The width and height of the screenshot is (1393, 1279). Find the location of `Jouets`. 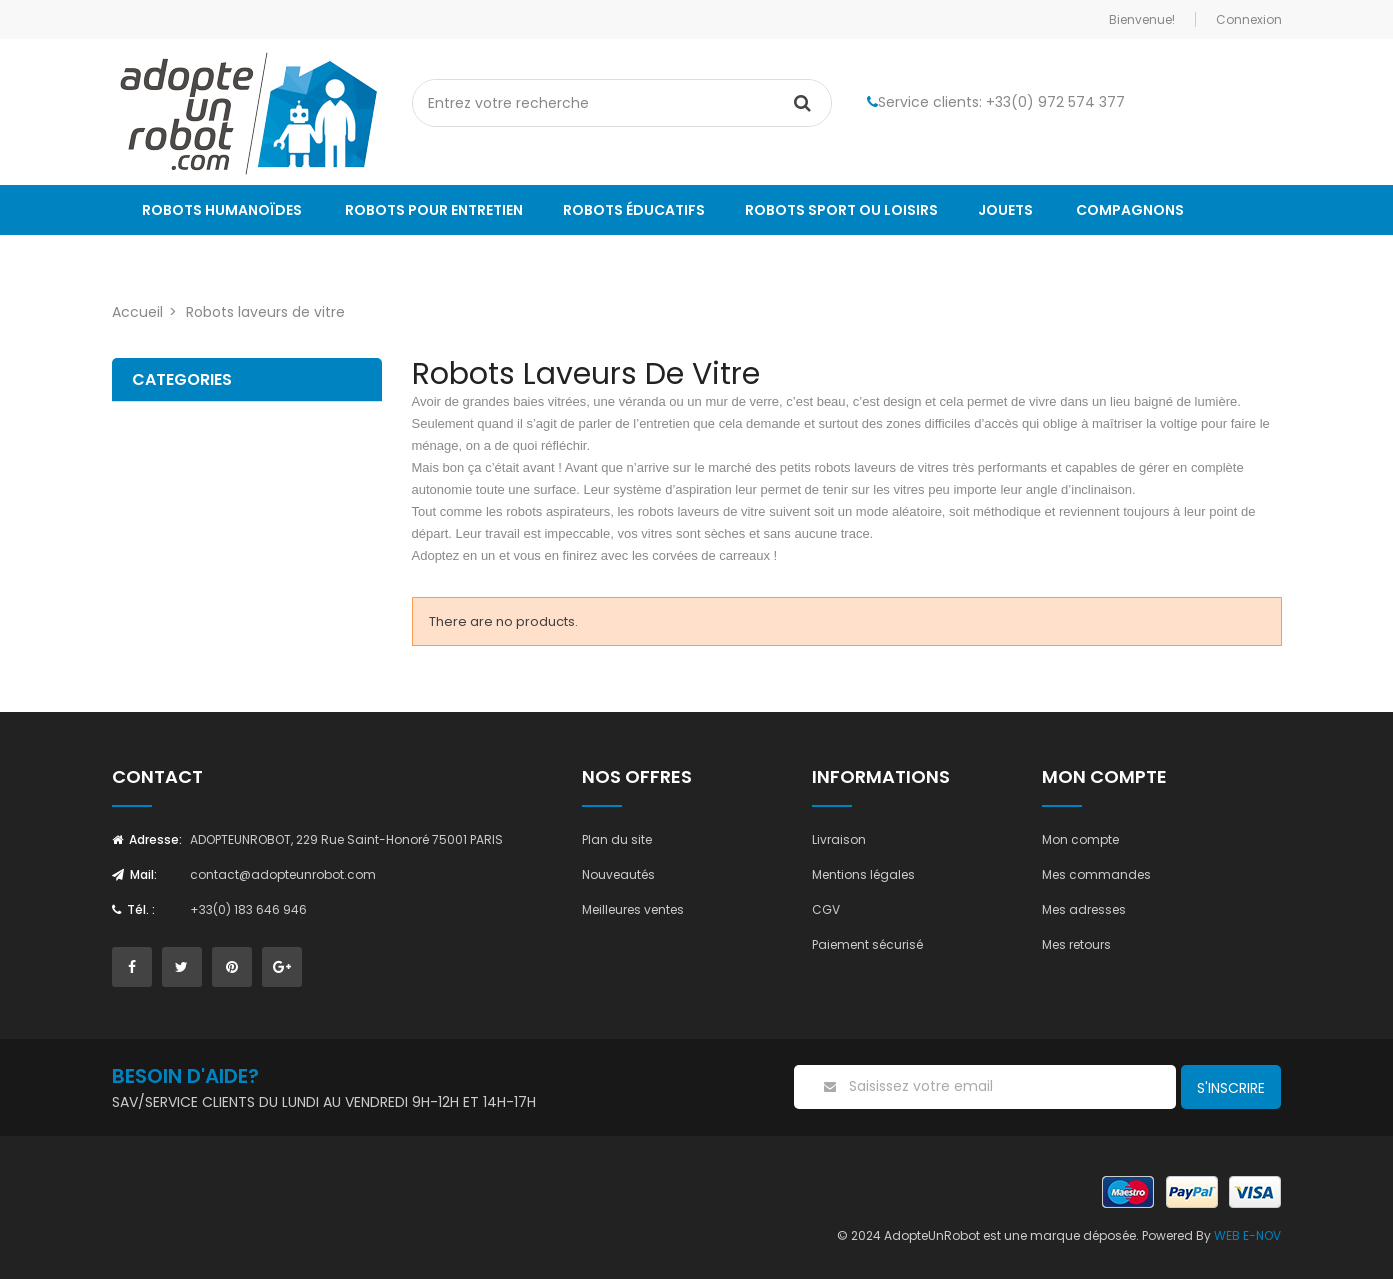

Jouets is located at coordinates (1005, 210).